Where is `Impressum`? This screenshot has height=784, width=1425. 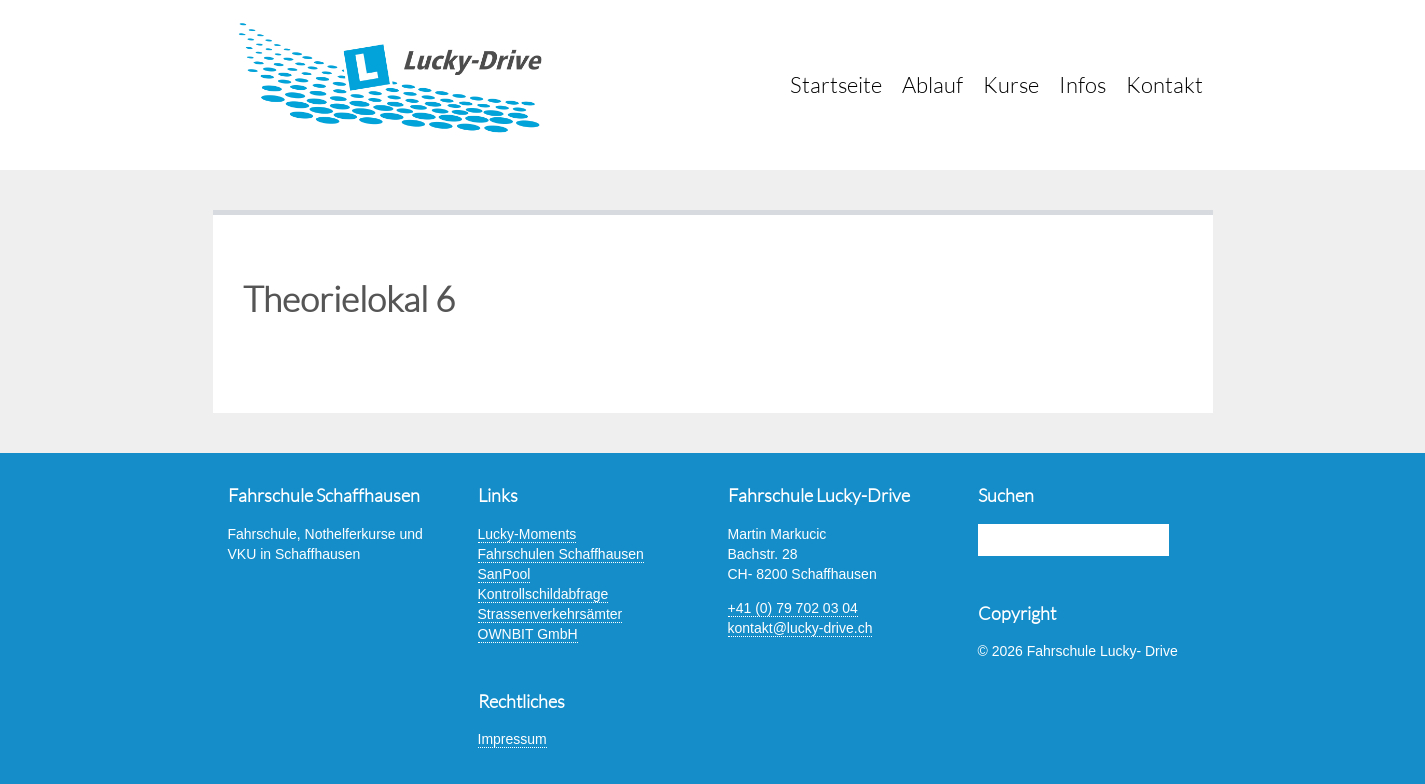
Impressum is located at coordinates (512, 739).